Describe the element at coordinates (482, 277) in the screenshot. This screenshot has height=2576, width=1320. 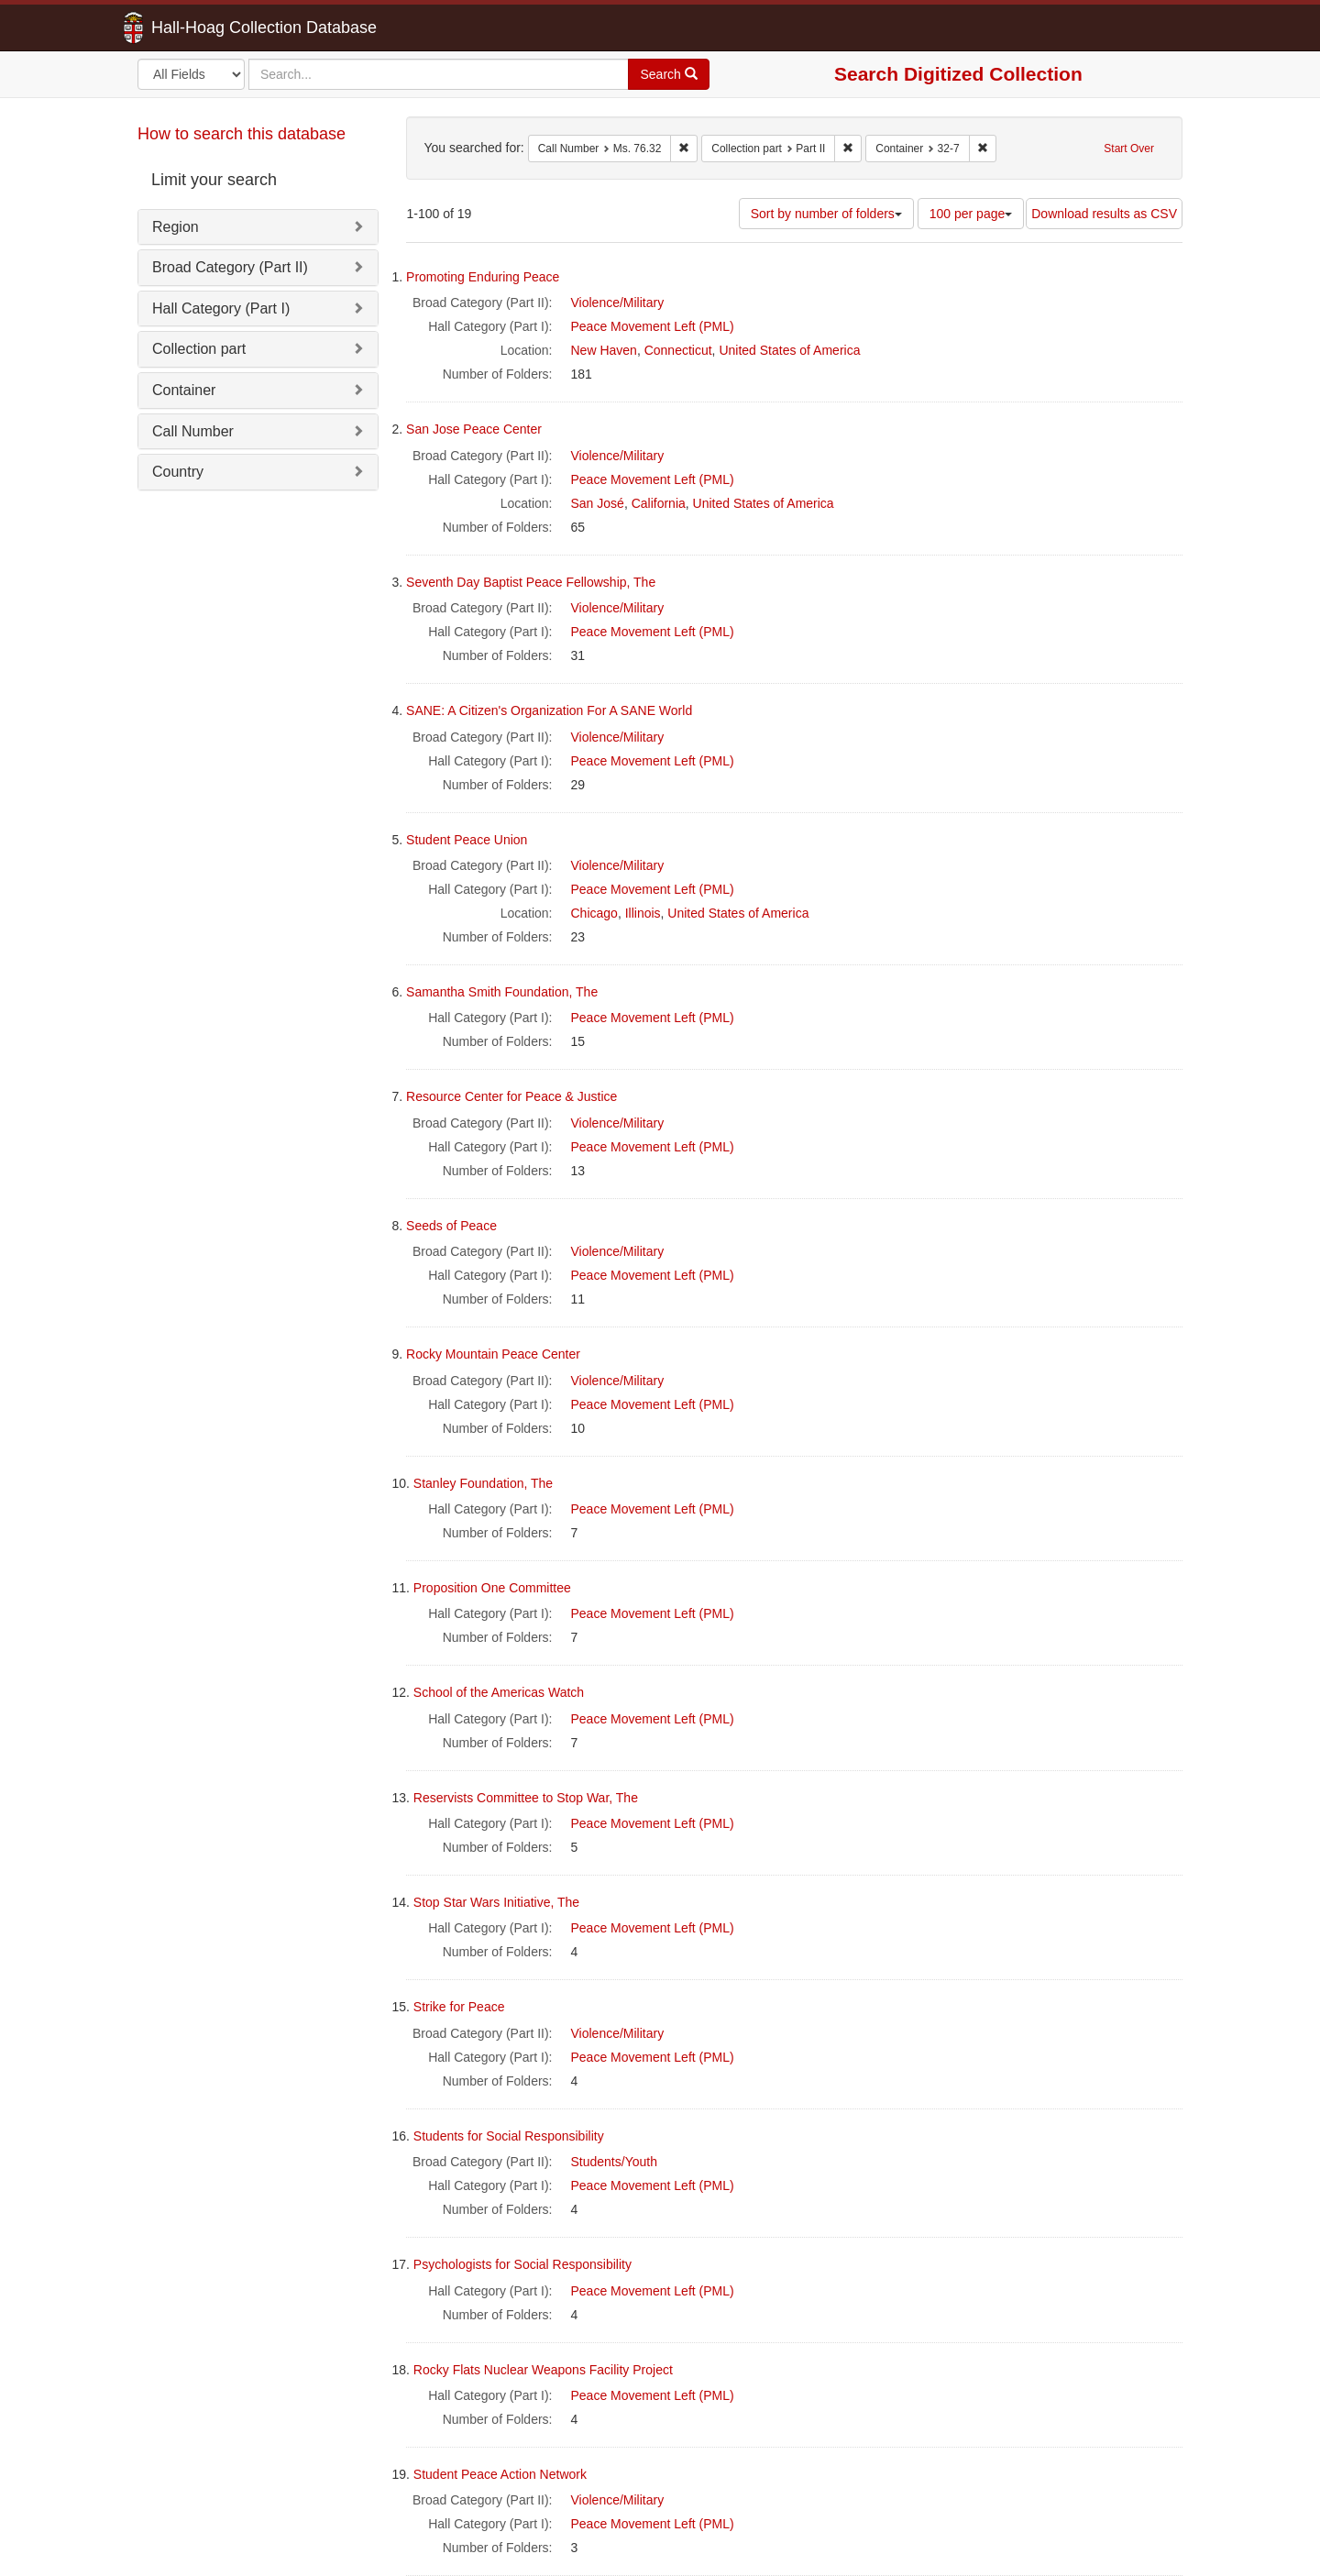
I see `Promoting Enduring Peace` at that location.